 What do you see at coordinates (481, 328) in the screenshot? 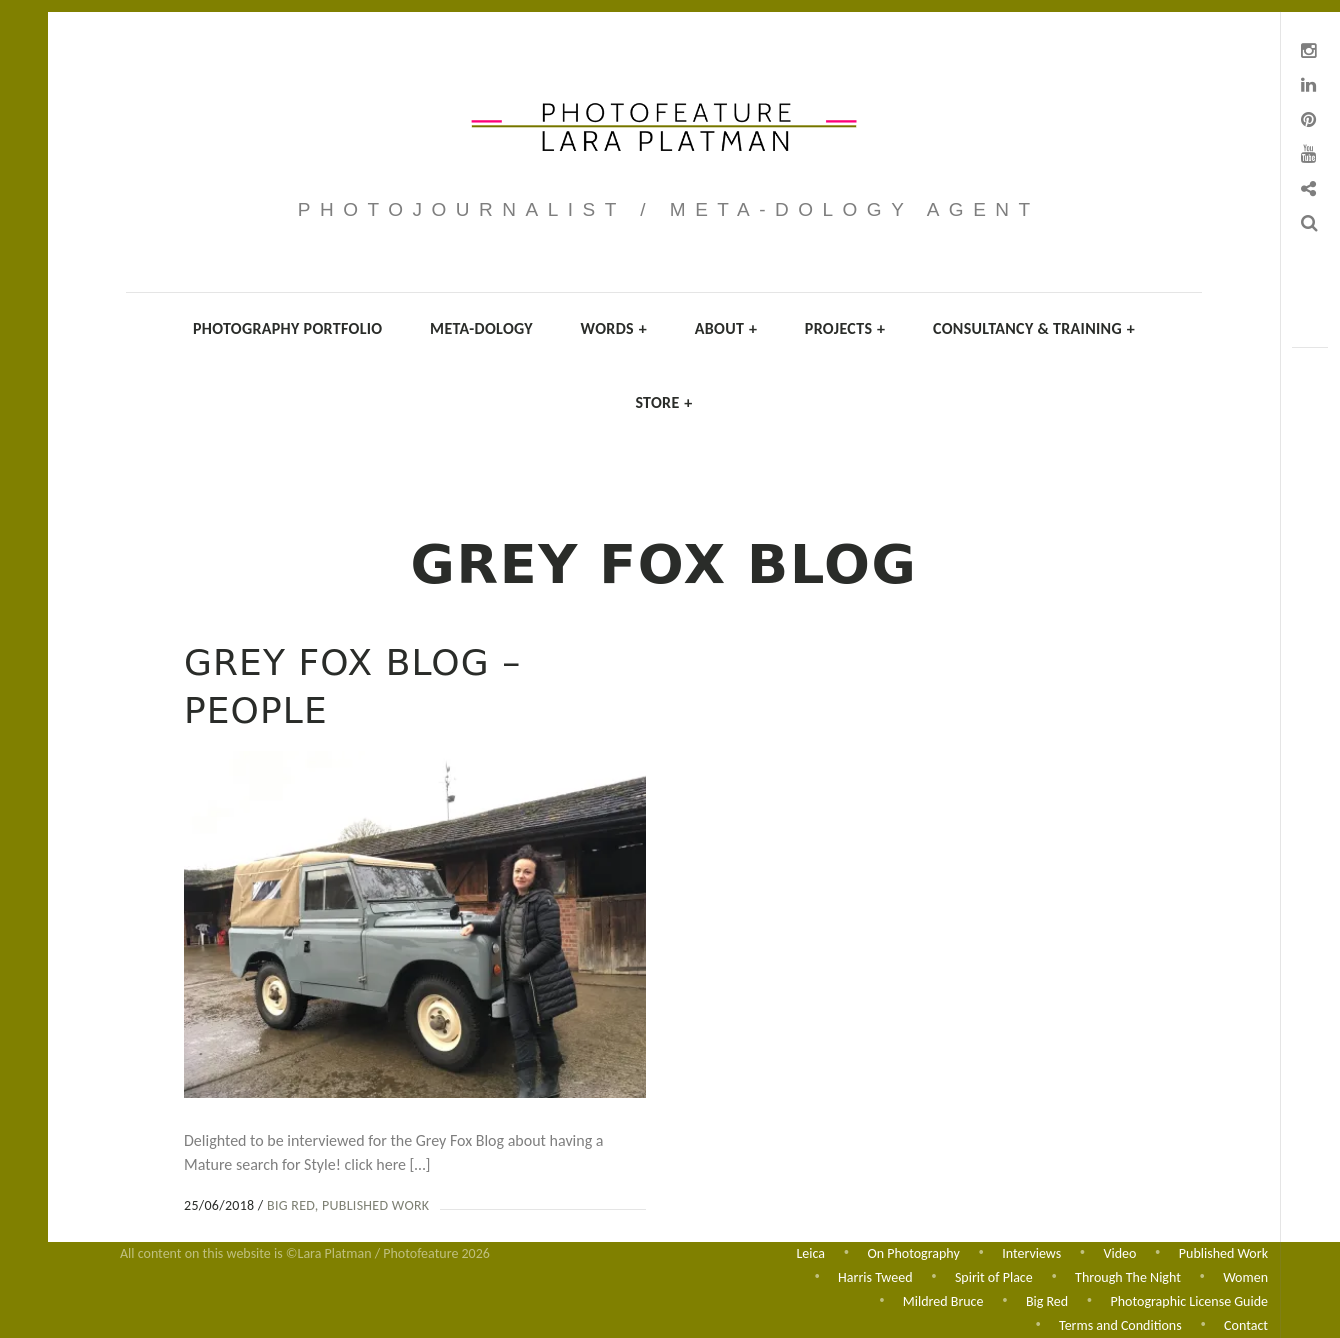
I see `Meta-dology` at bounding box center [481, 328].